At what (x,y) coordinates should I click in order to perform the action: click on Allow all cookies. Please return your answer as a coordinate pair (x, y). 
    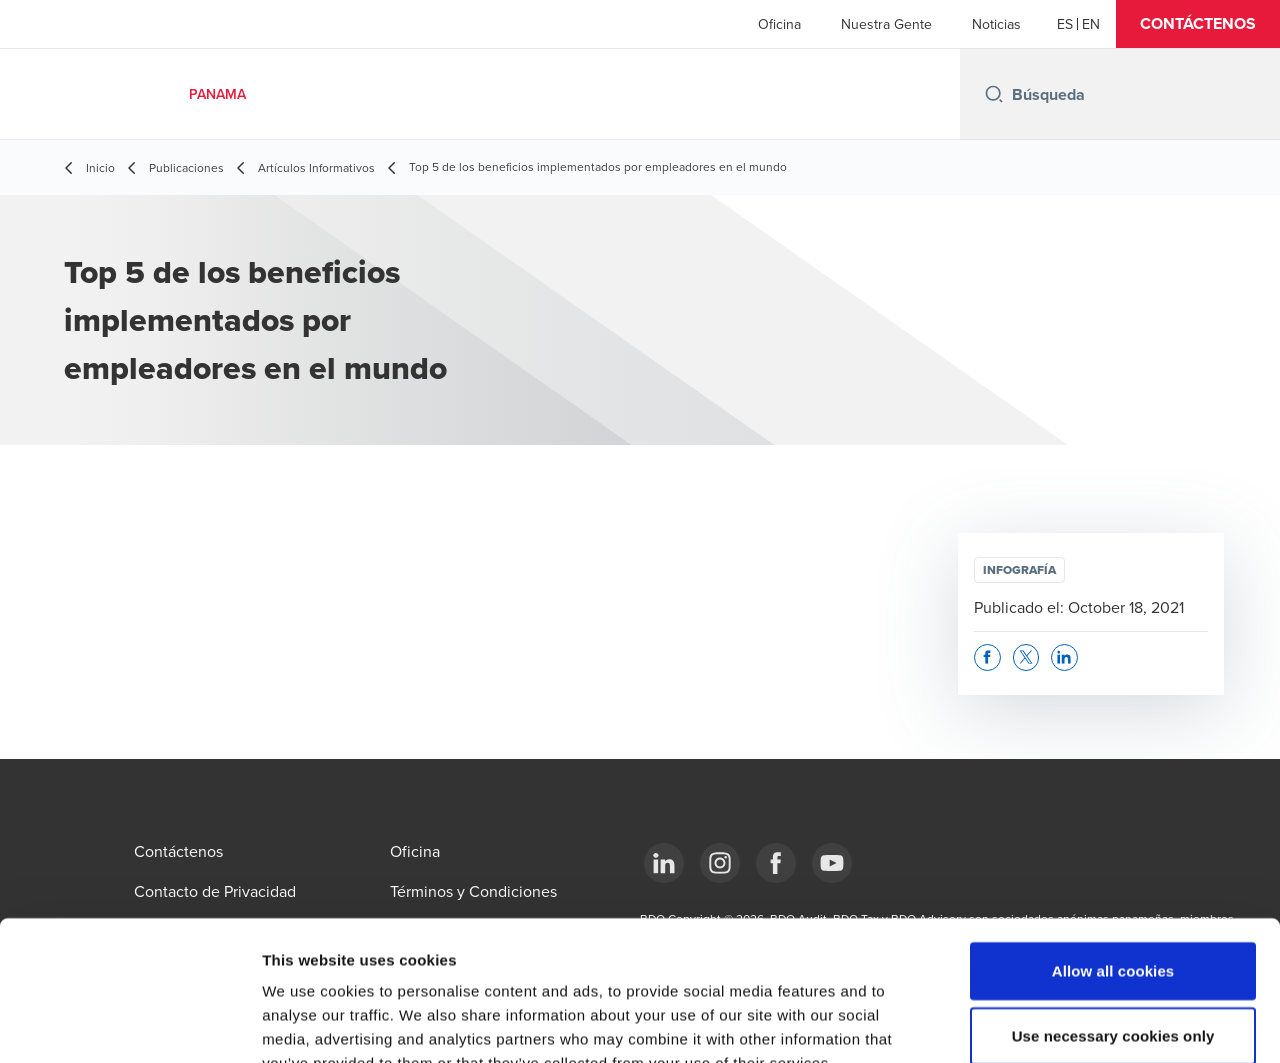
    Looking at the image, I should click on (1113, 850).